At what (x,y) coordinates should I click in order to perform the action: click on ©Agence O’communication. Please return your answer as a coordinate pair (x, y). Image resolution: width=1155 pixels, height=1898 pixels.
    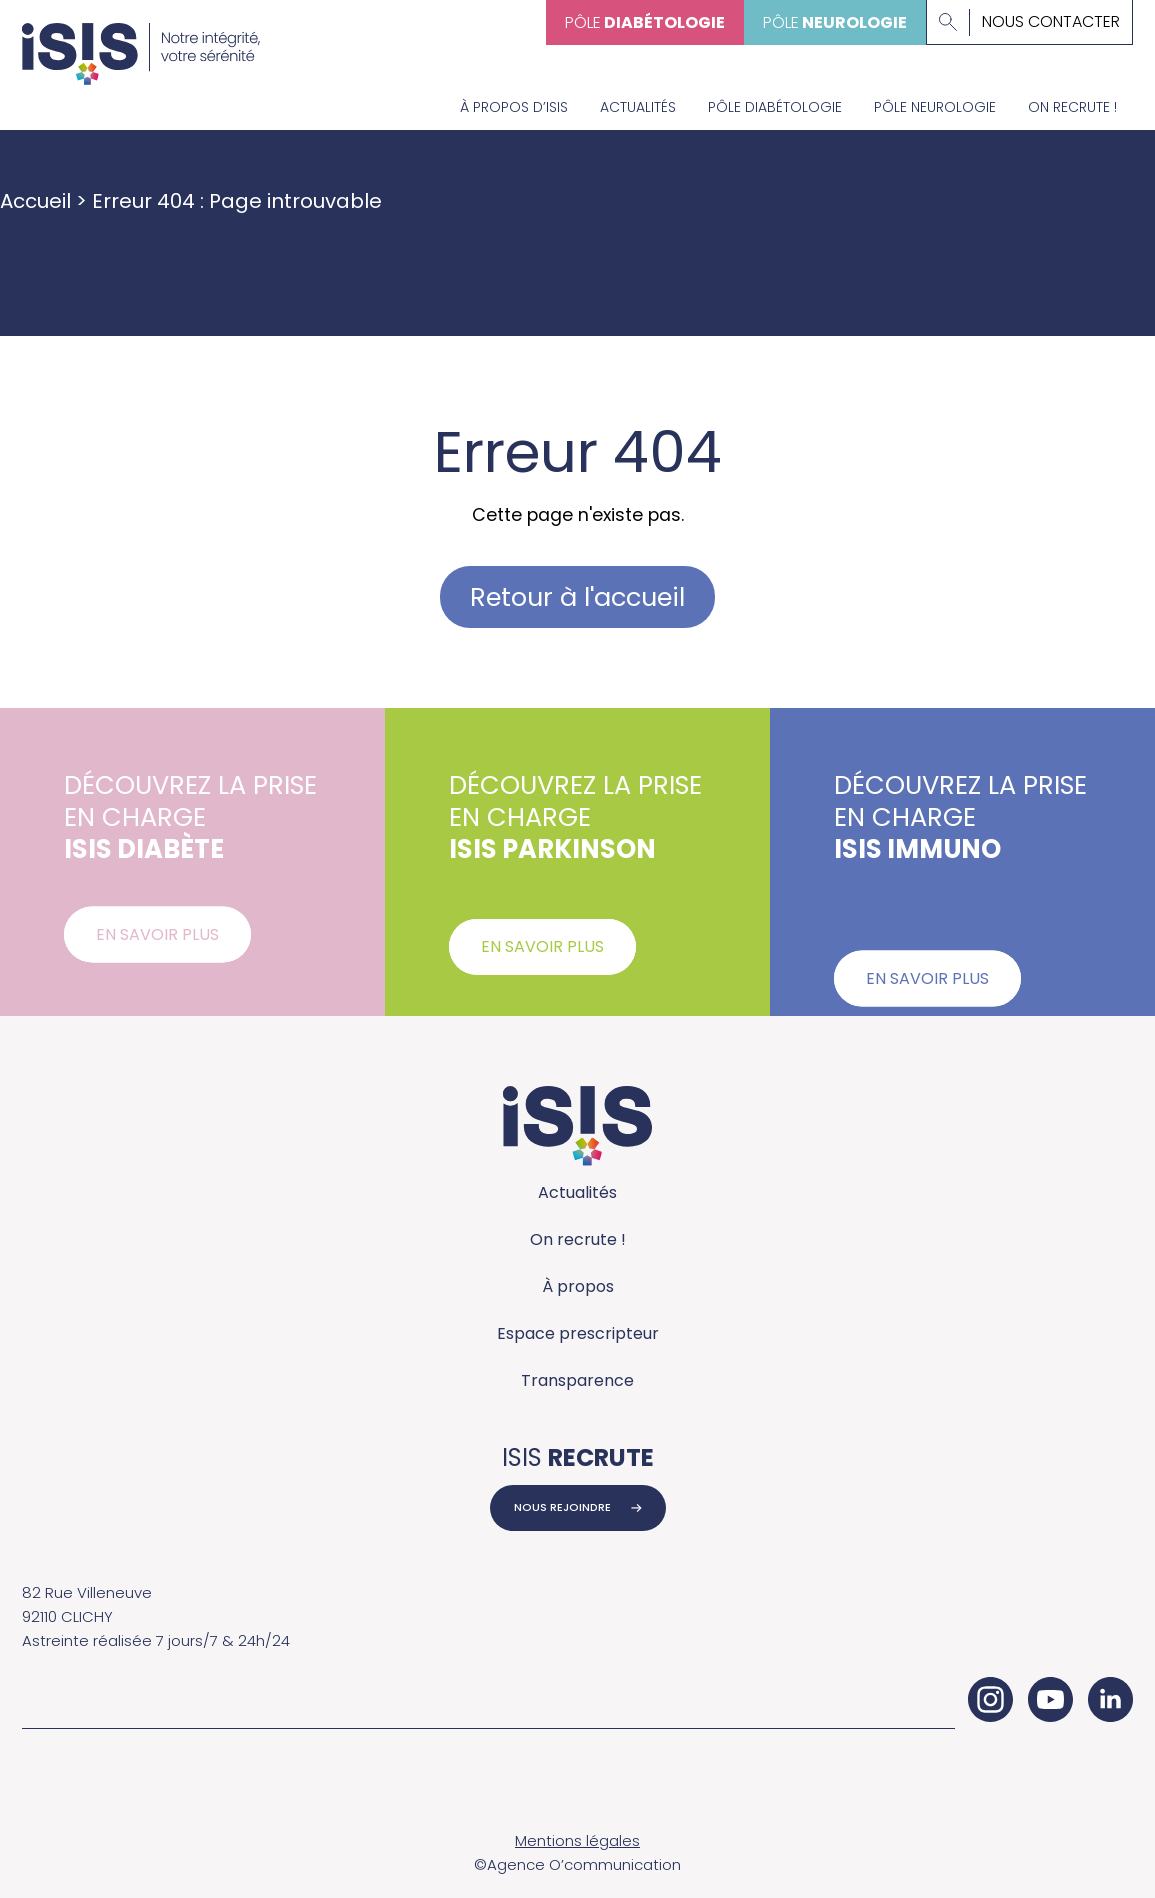
    Looking at the image, I should click on (577, 1864).